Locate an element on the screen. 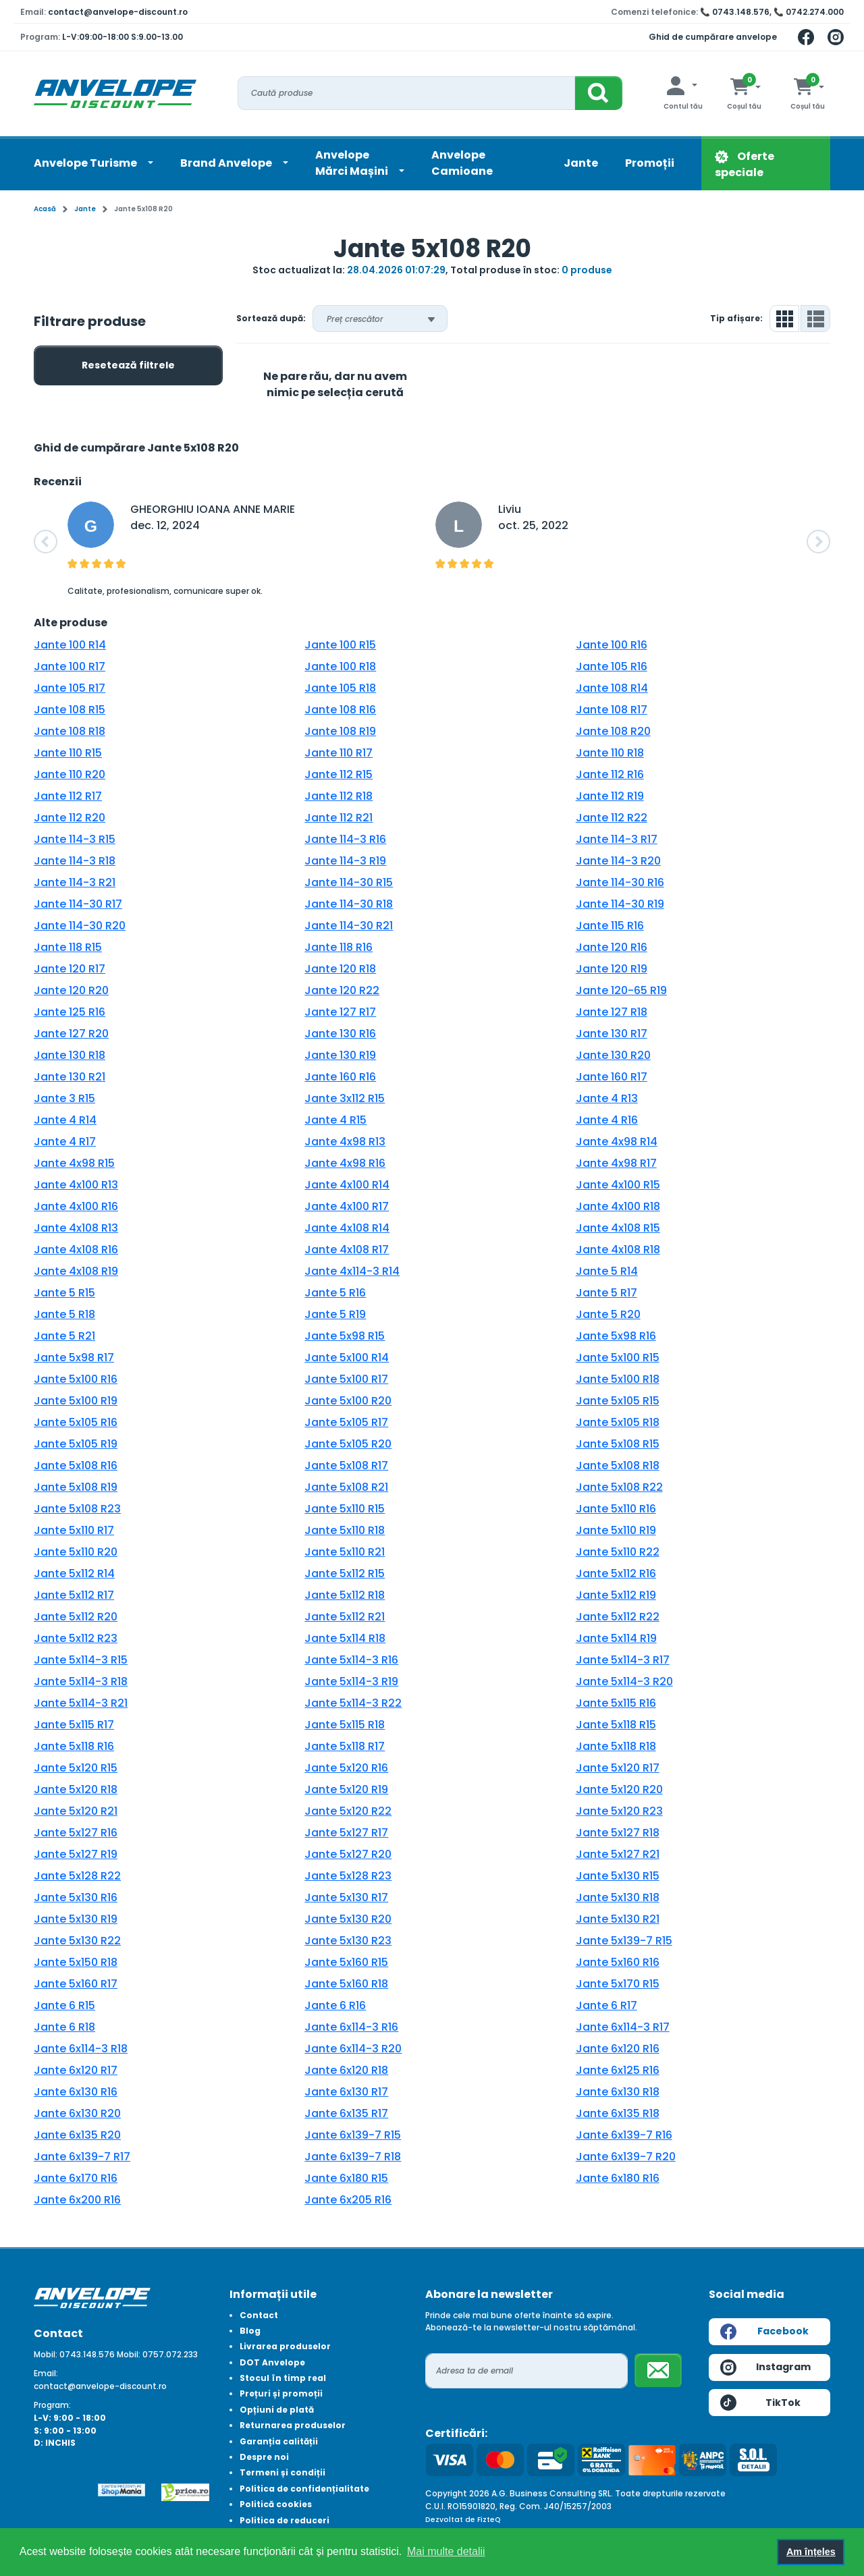 Image resolution: width=864 pixels, height=2576 pixels. Jante 4x108 R15 is located at coordinates (618, 1228).